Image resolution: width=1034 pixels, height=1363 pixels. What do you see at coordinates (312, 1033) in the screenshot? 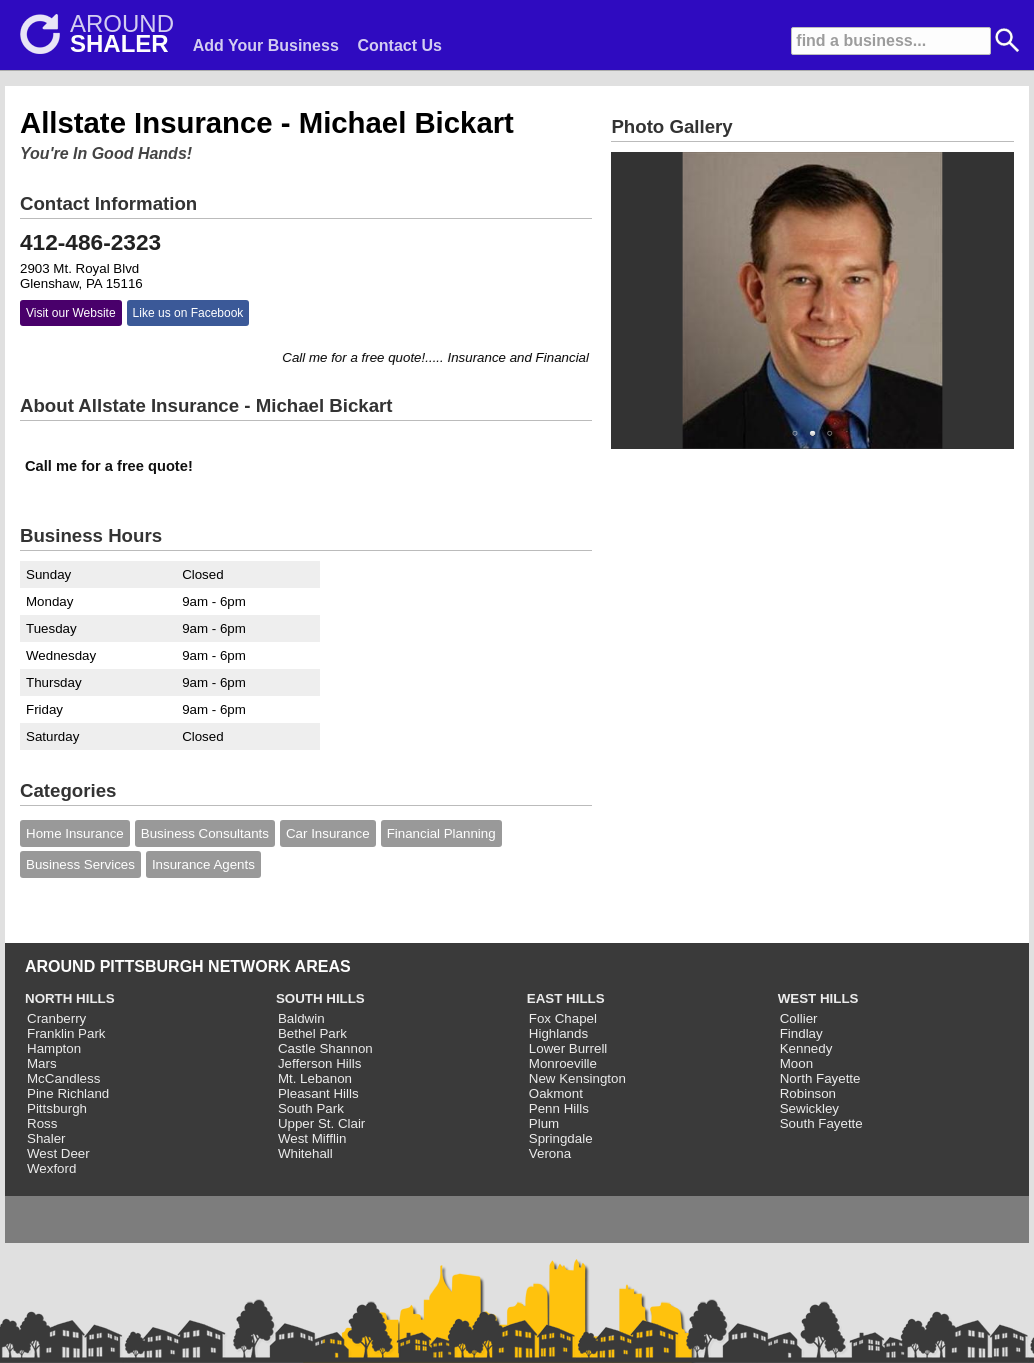
I see `Bethel Park` at bounding box center [312, 1033].